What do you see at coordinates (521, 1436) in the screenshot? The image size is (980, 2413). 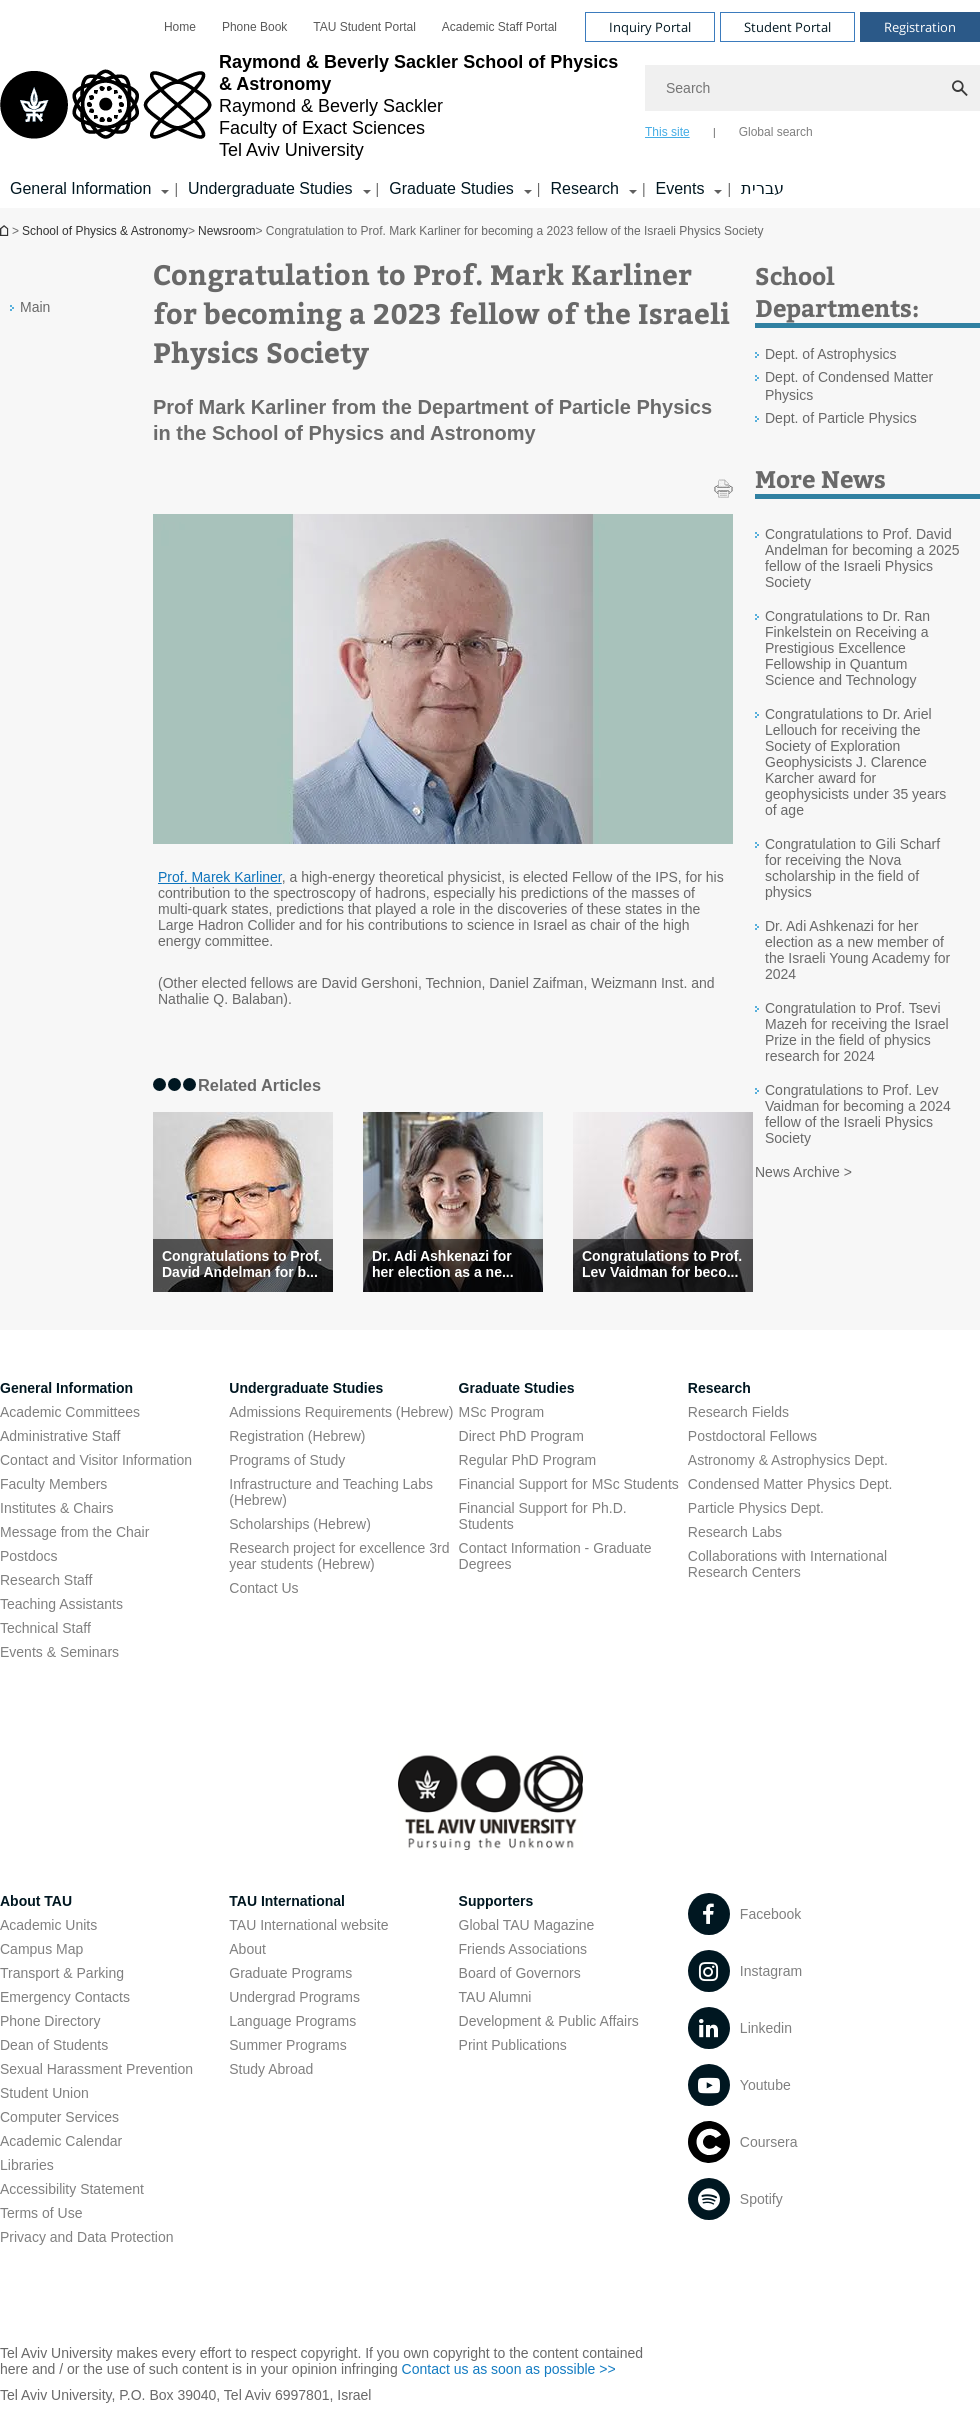 I see `Direct PhD Program` at bounding box center [521, 1436].